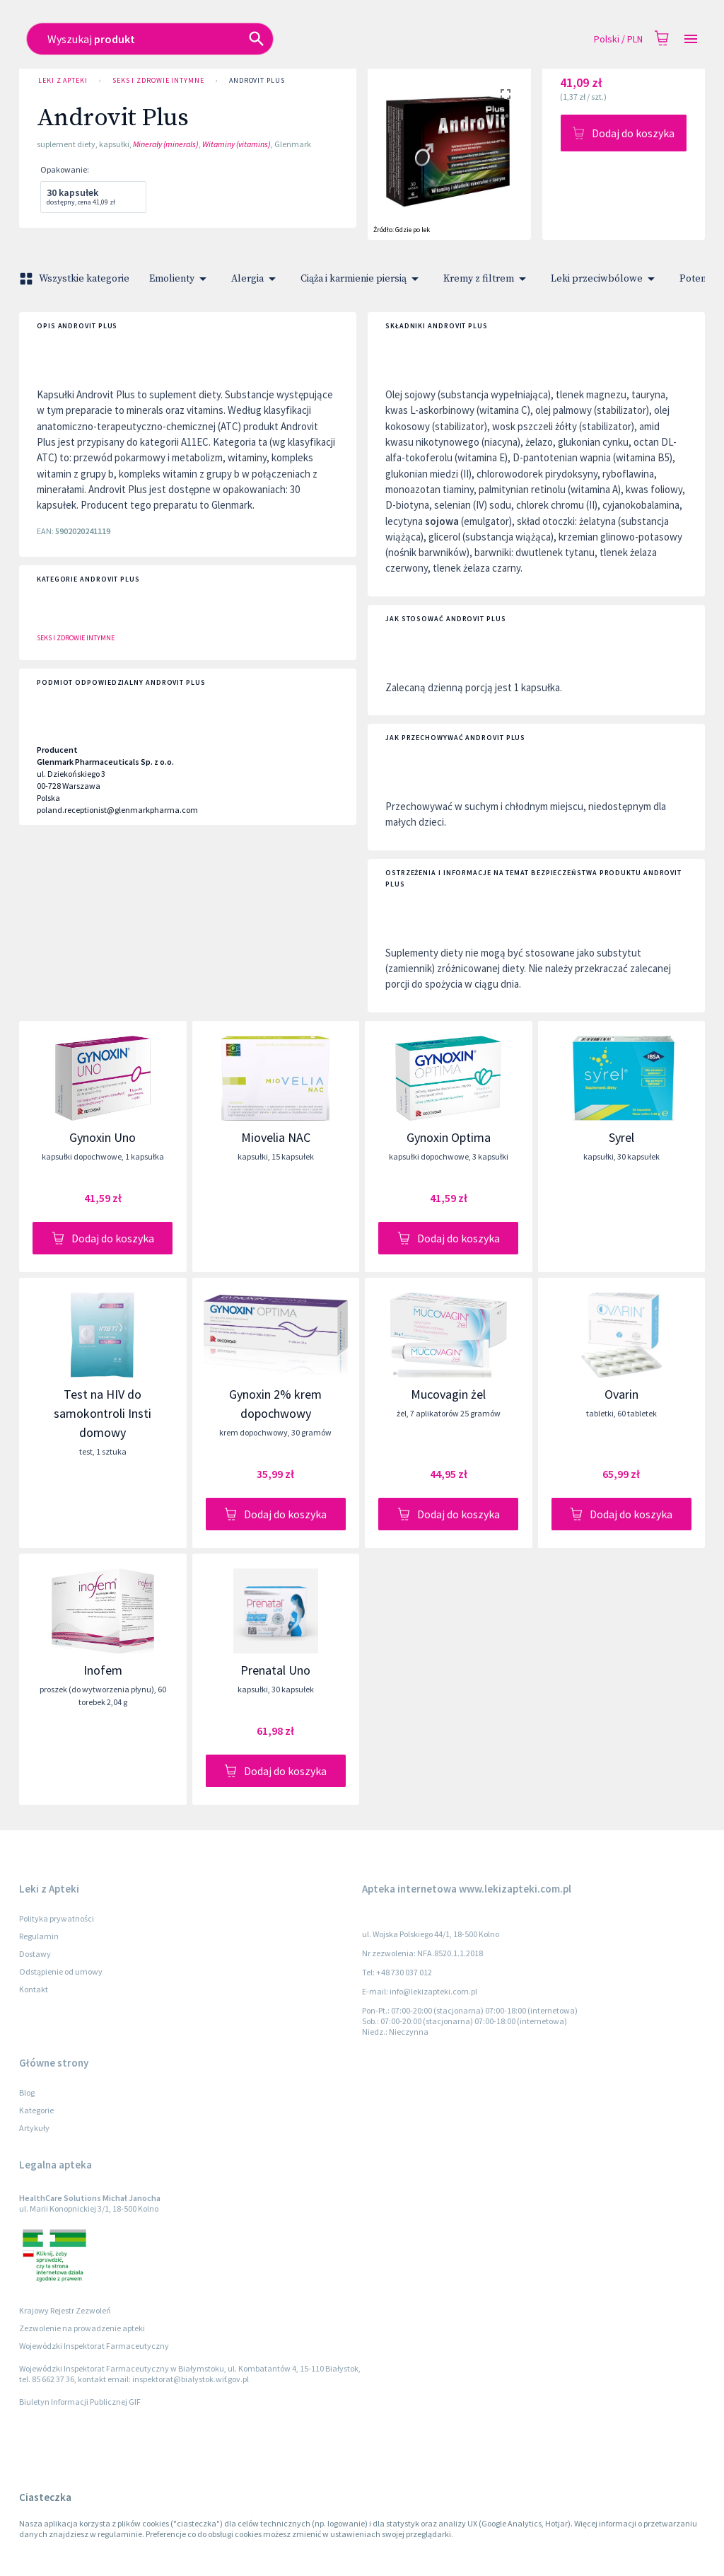 This screenshot has width=724, height=2576. Describe the element at coordinates (449, 1137) in the screenshot. I see `Gynoxin Optima` at that location.